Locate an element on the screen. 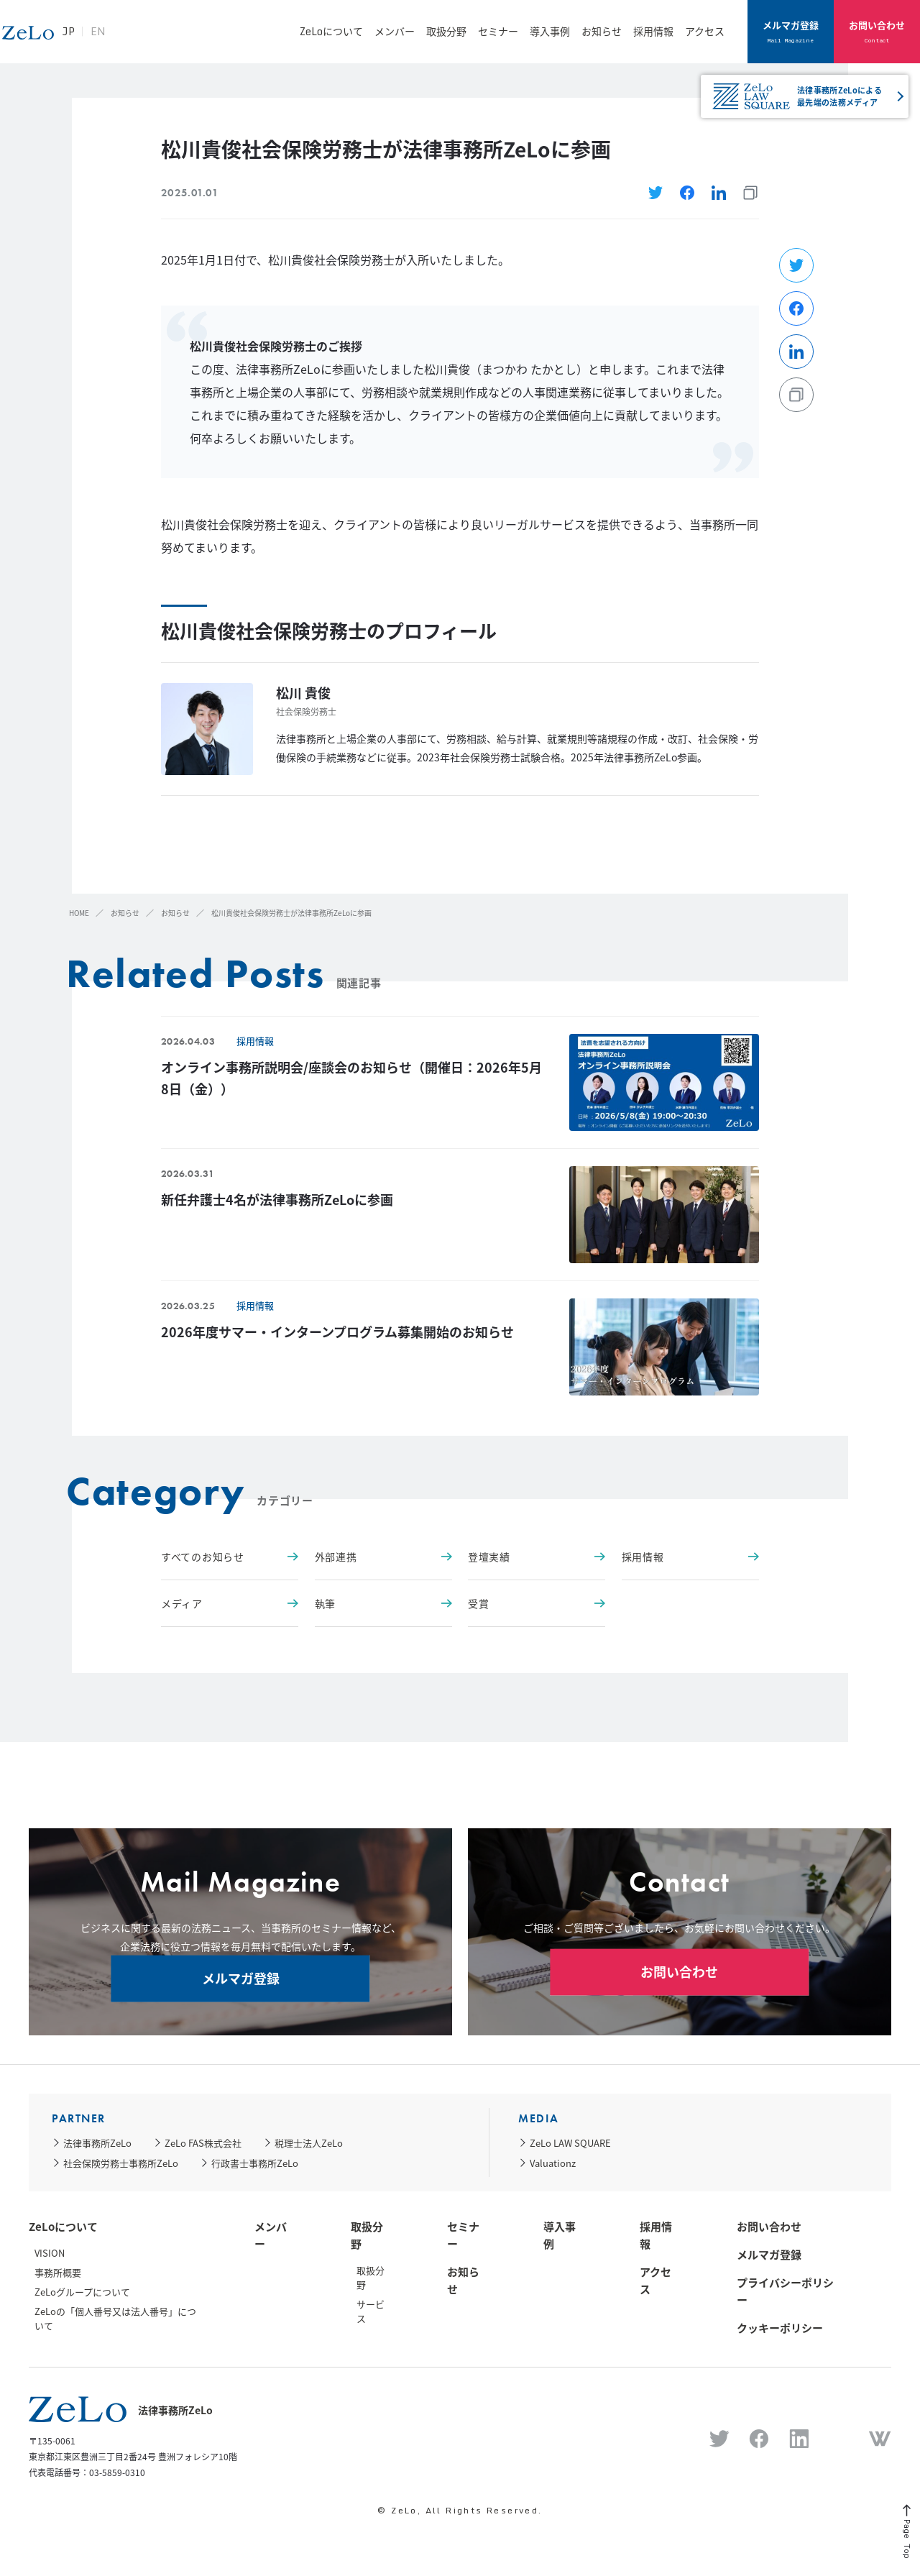  メンバー is located at coordinates (394, 31).